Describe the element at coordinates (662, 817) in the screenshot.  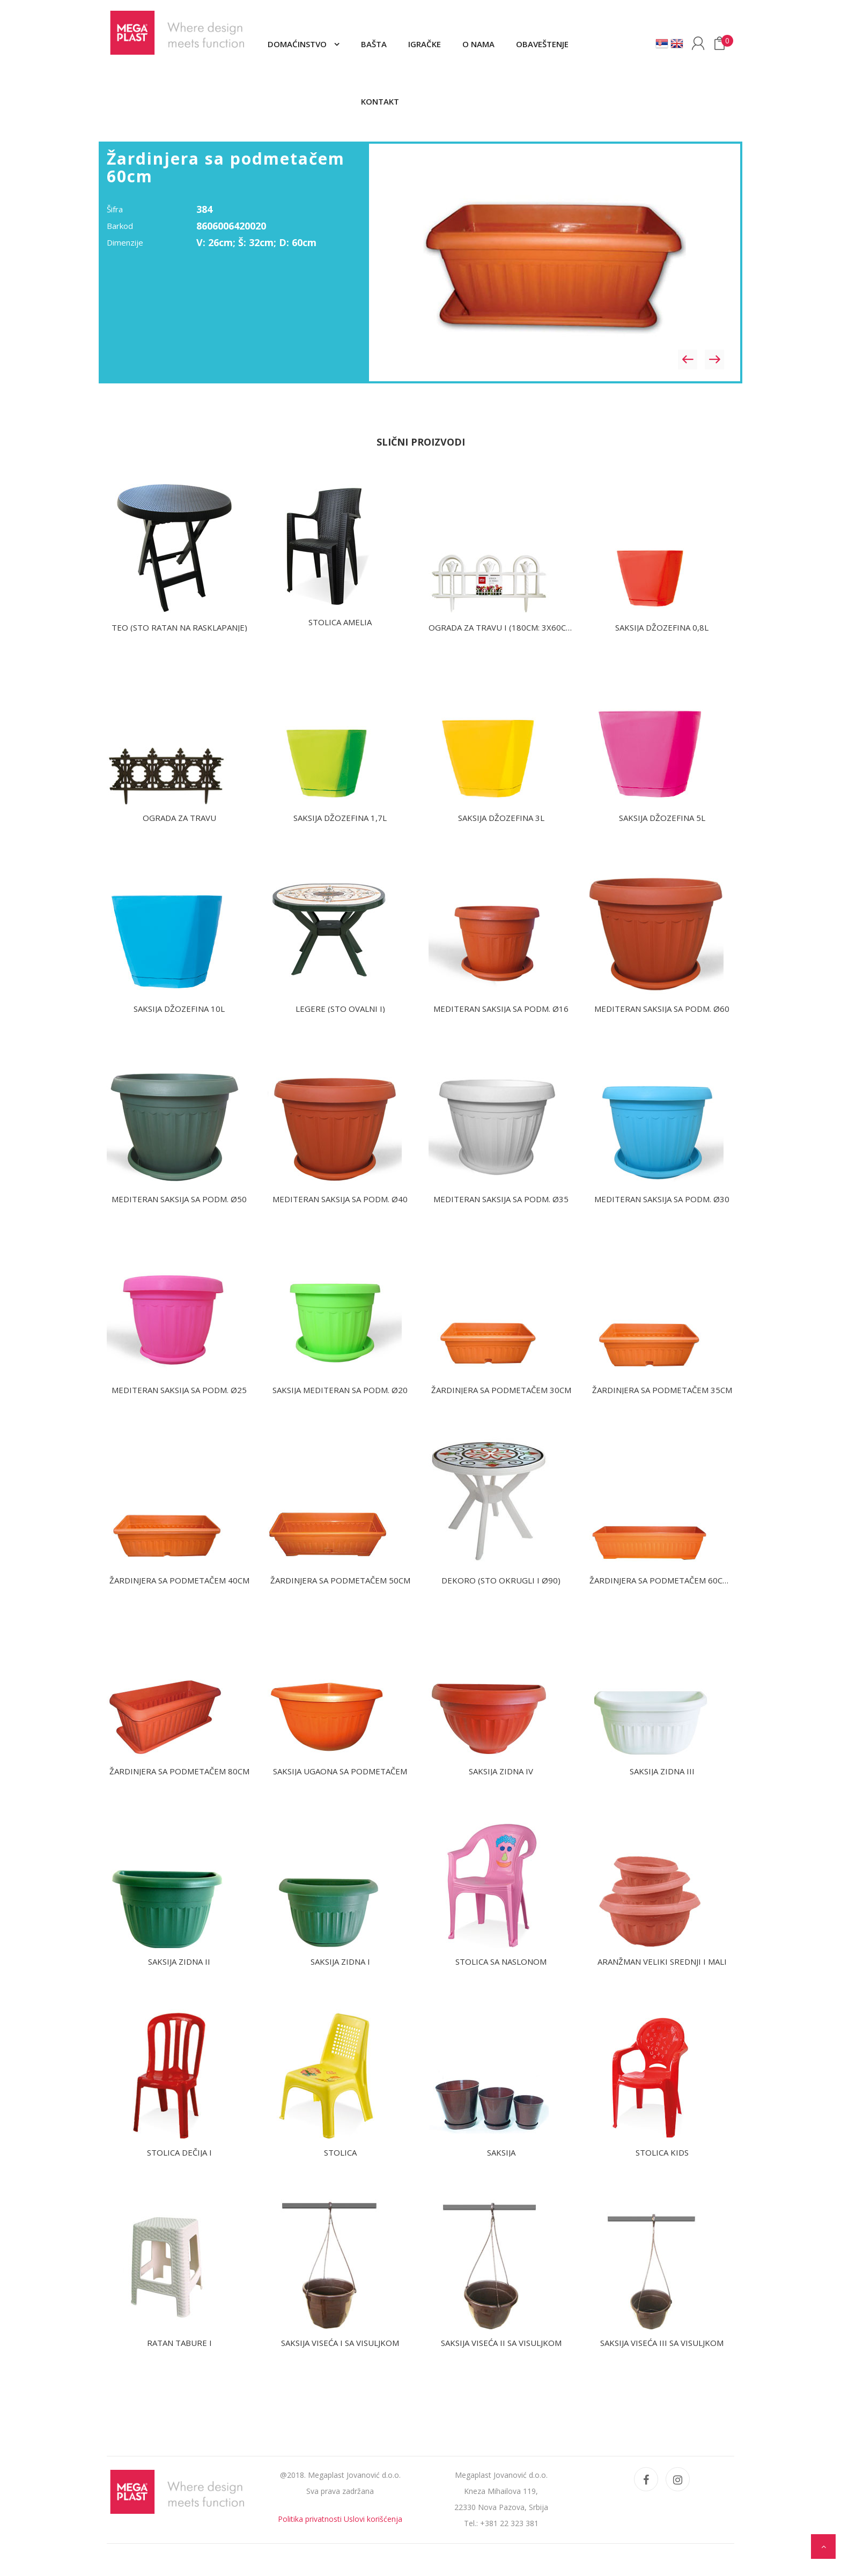
I see `Saksija Džozefina 5L` at that location.